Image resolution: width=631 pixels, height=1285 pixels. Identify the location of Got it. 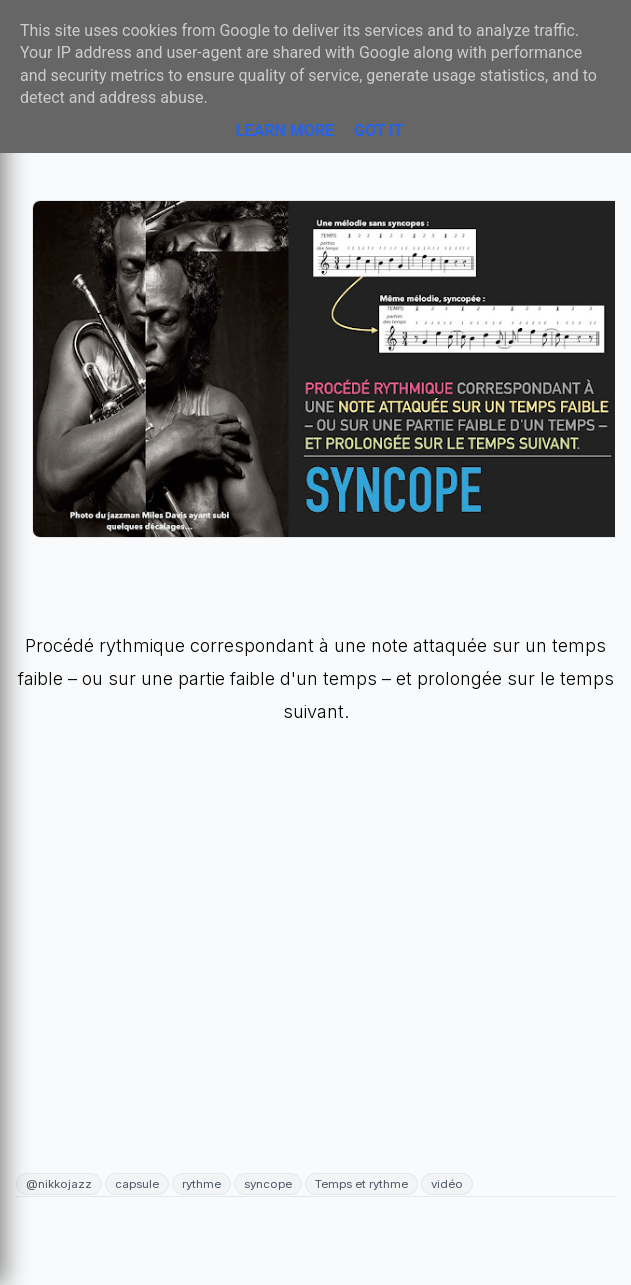
(378, 130).